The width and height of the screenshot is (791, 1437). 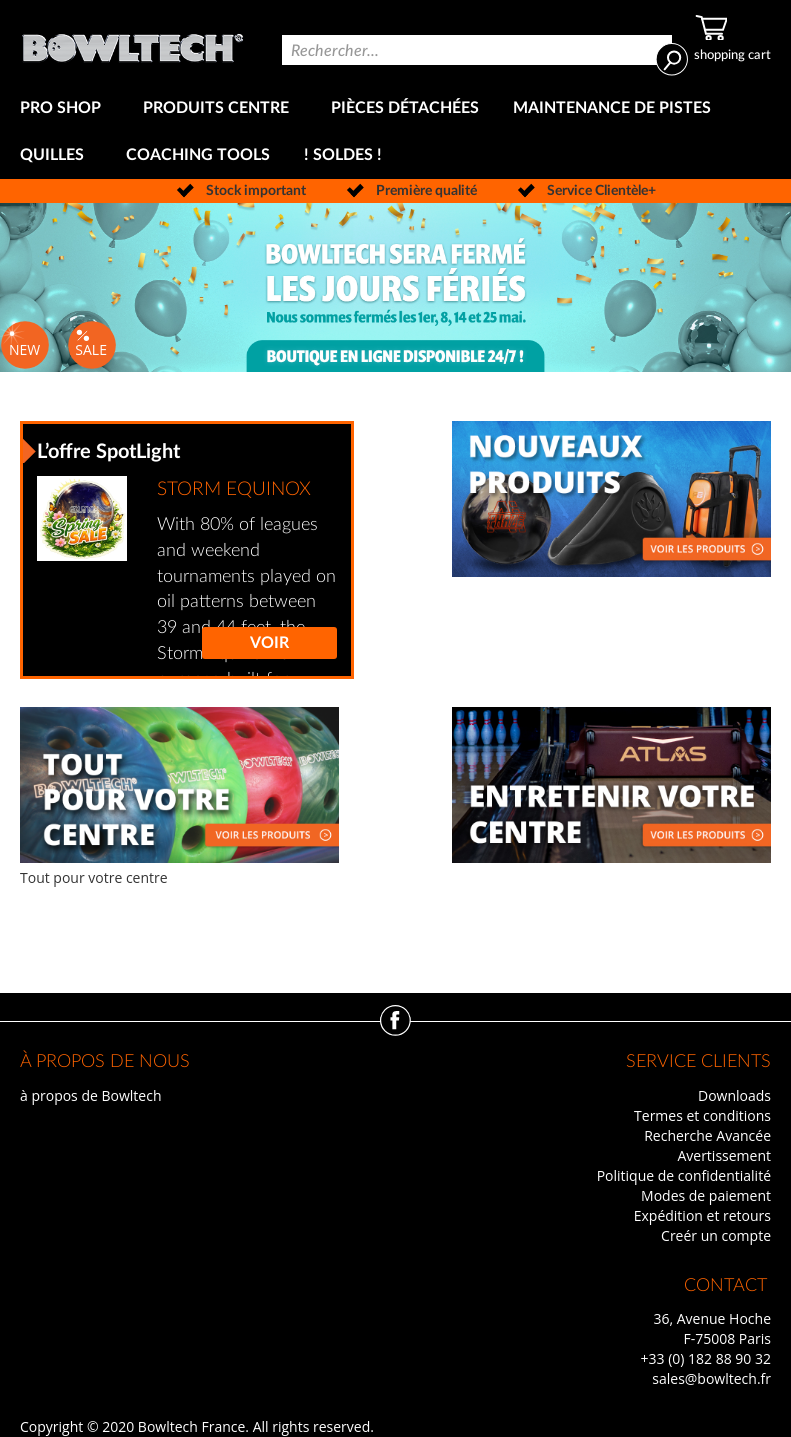 I want to click on [menu], so click(x=395, y=132).